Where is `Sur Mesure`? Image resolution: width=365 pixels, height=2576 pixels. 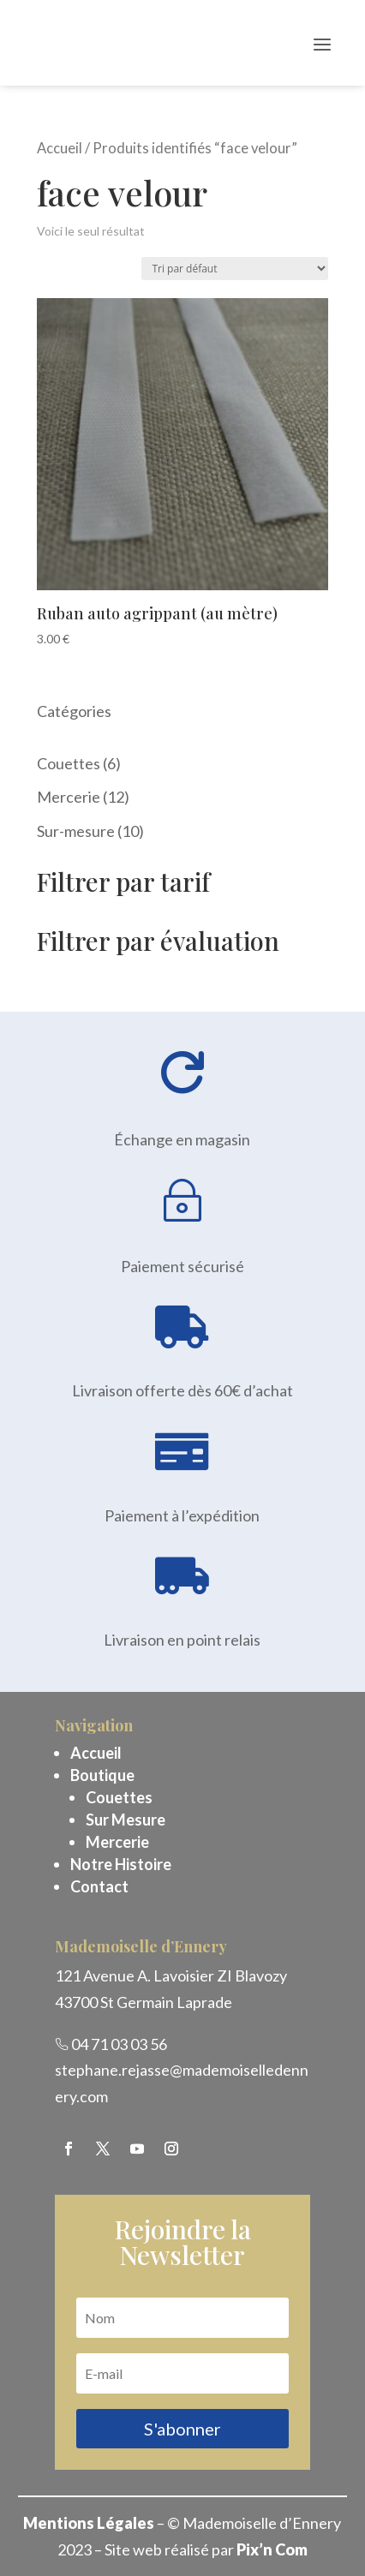 Sur Mesure is located at coordinates (125, 1819).